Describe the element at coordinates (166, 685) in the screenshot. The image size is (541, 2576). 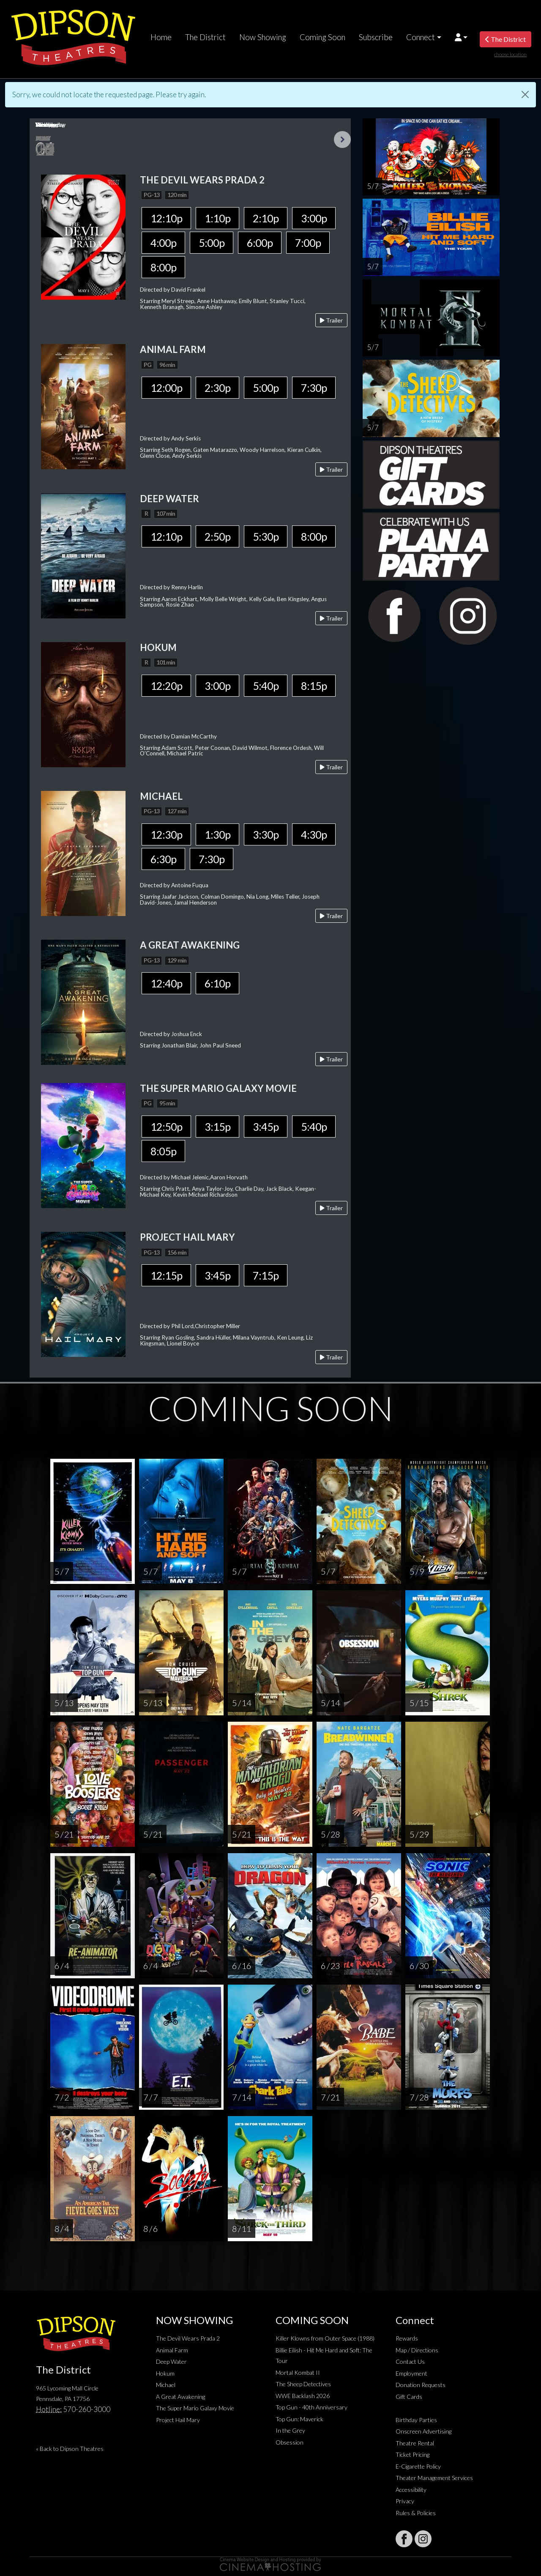
I see `12:20p` at that location.